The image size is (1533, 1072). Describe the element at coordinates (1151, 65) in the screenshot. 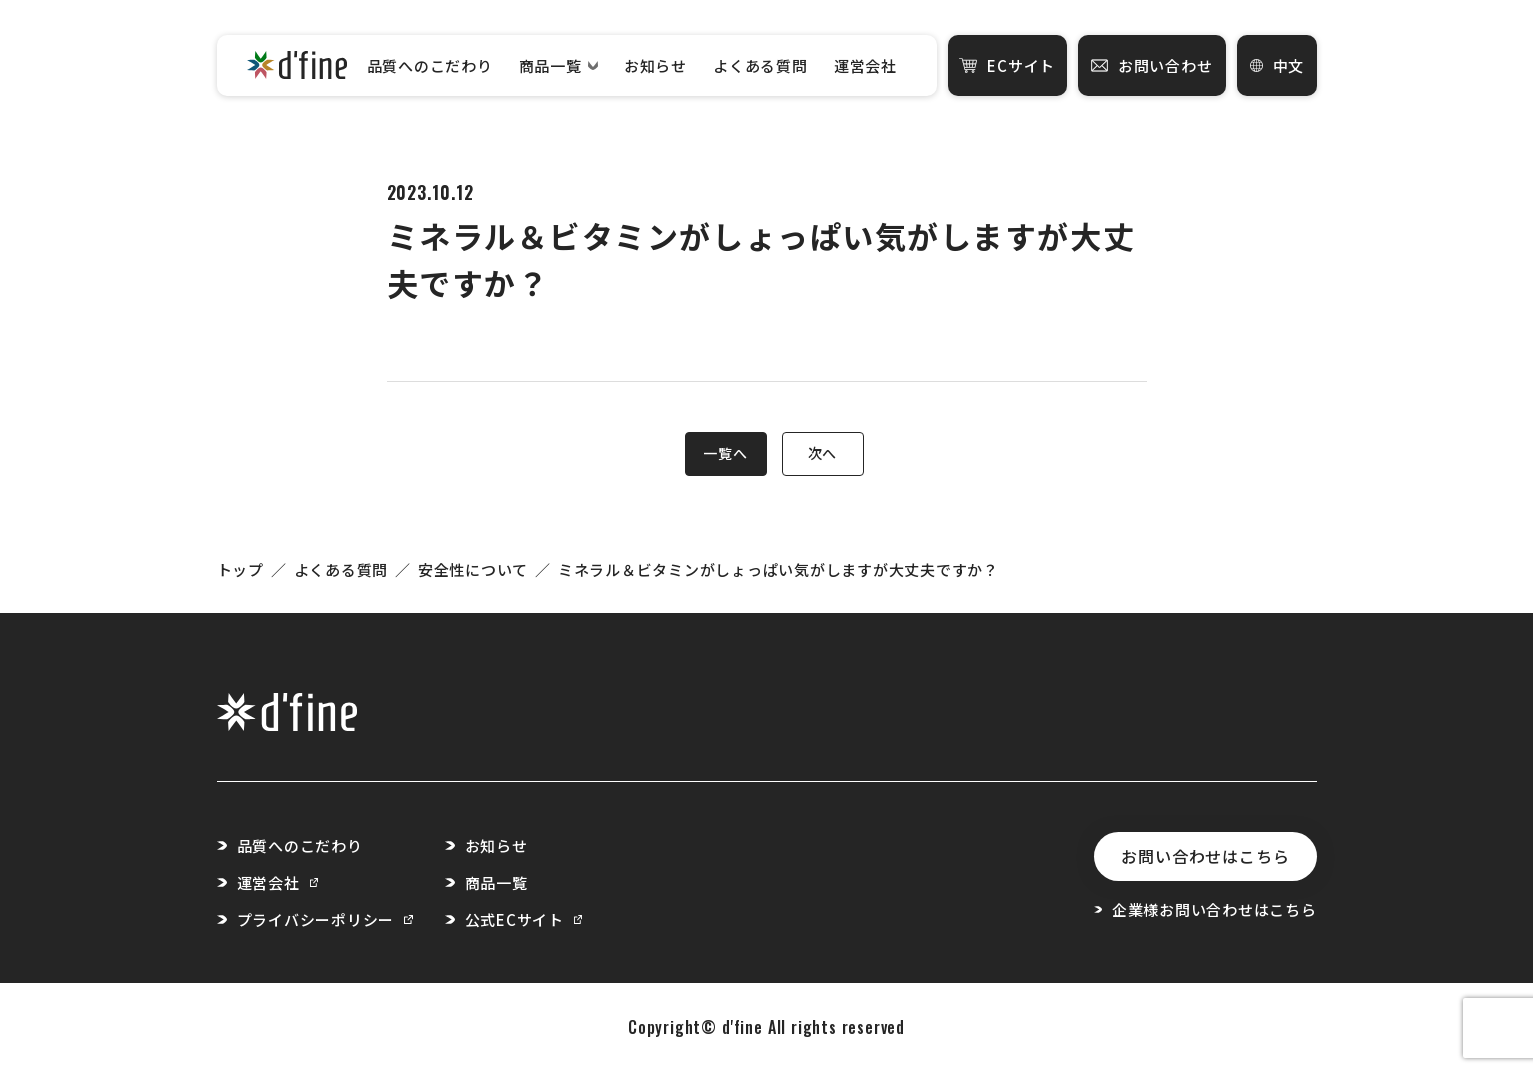

I see `お問い合わせ` at that location.